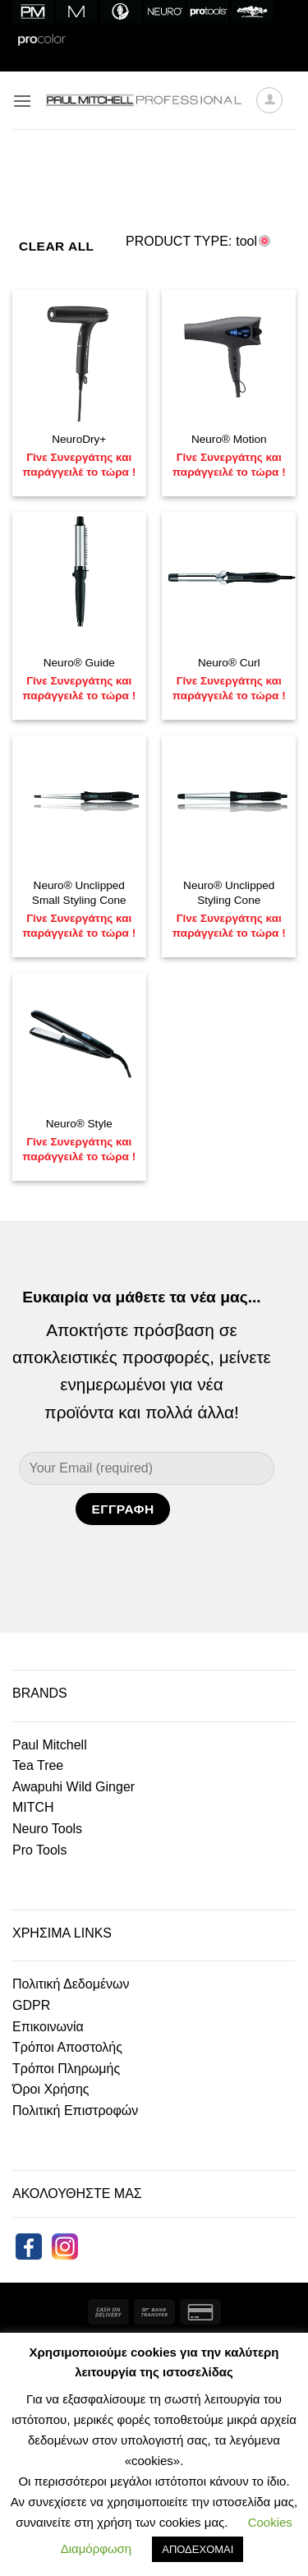  What do you see at coordinates (47, 1829) in the screenshot?
I see `Neuro Tools` at bounding box center [47, 1829].